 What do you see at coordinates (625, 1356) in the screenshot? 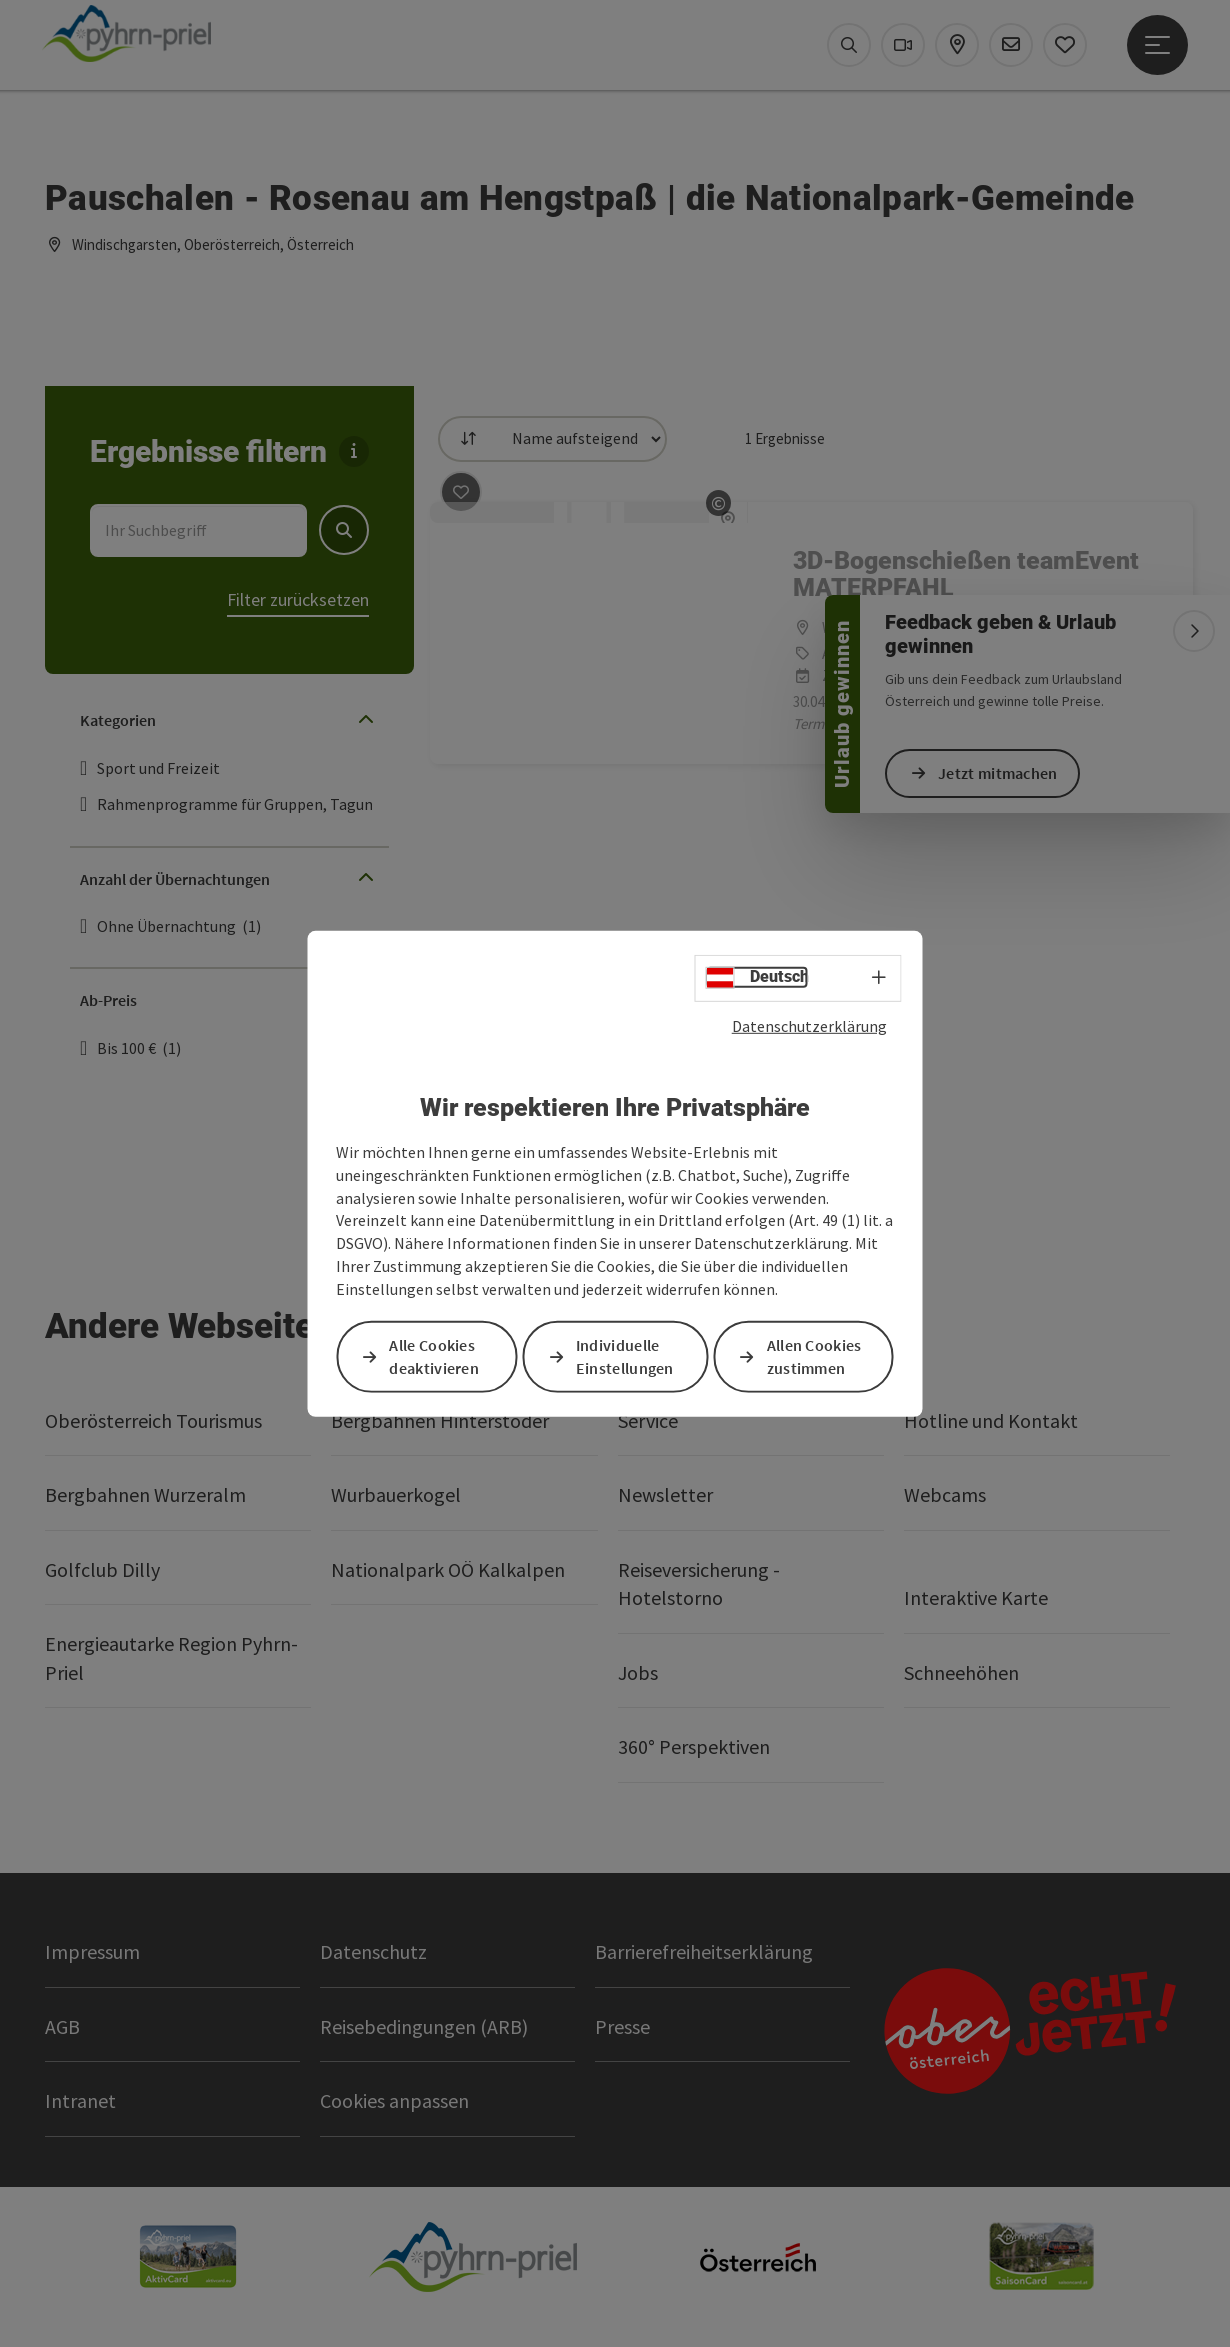
I see `Individuelle Einstellungen [button]` at bounding box center [625, 1356].